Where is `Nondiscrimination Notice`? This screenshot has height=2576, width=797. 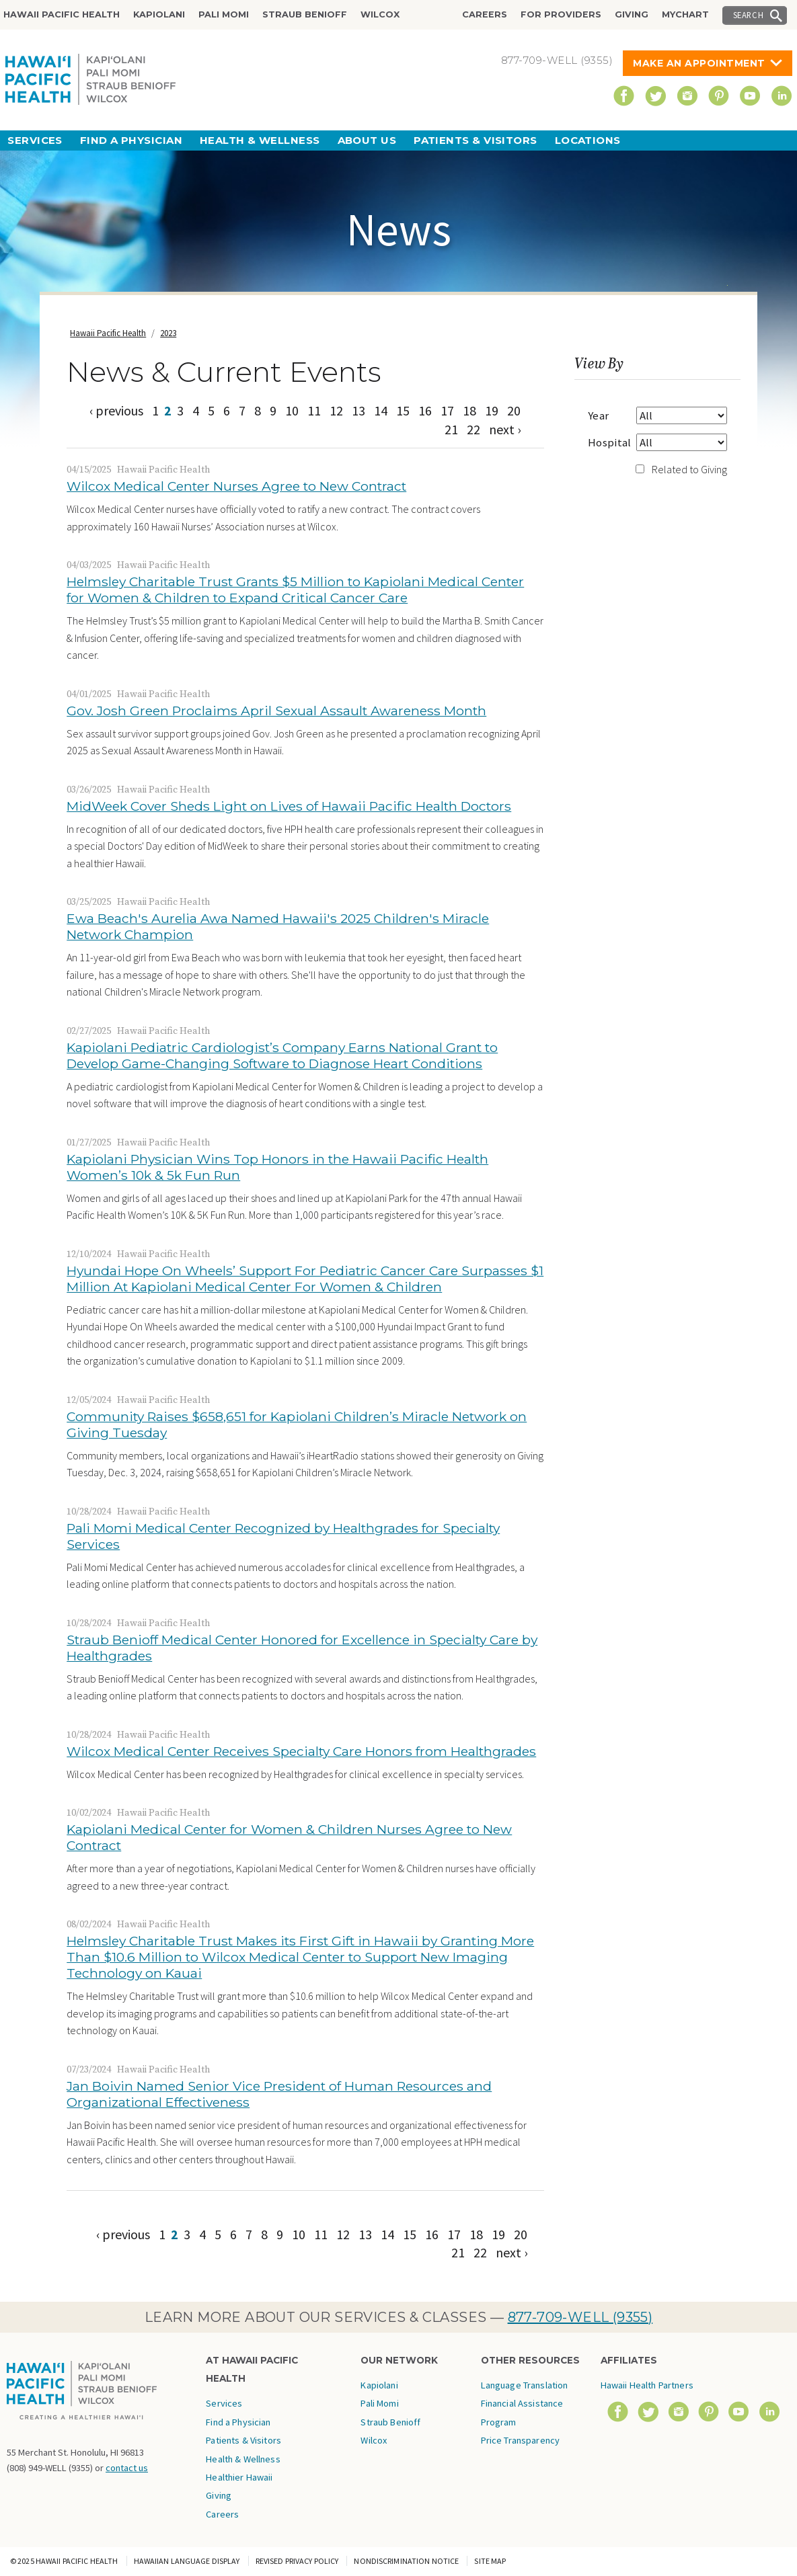 Nondiscrimination Notice is located at coordinates (406, 2561).